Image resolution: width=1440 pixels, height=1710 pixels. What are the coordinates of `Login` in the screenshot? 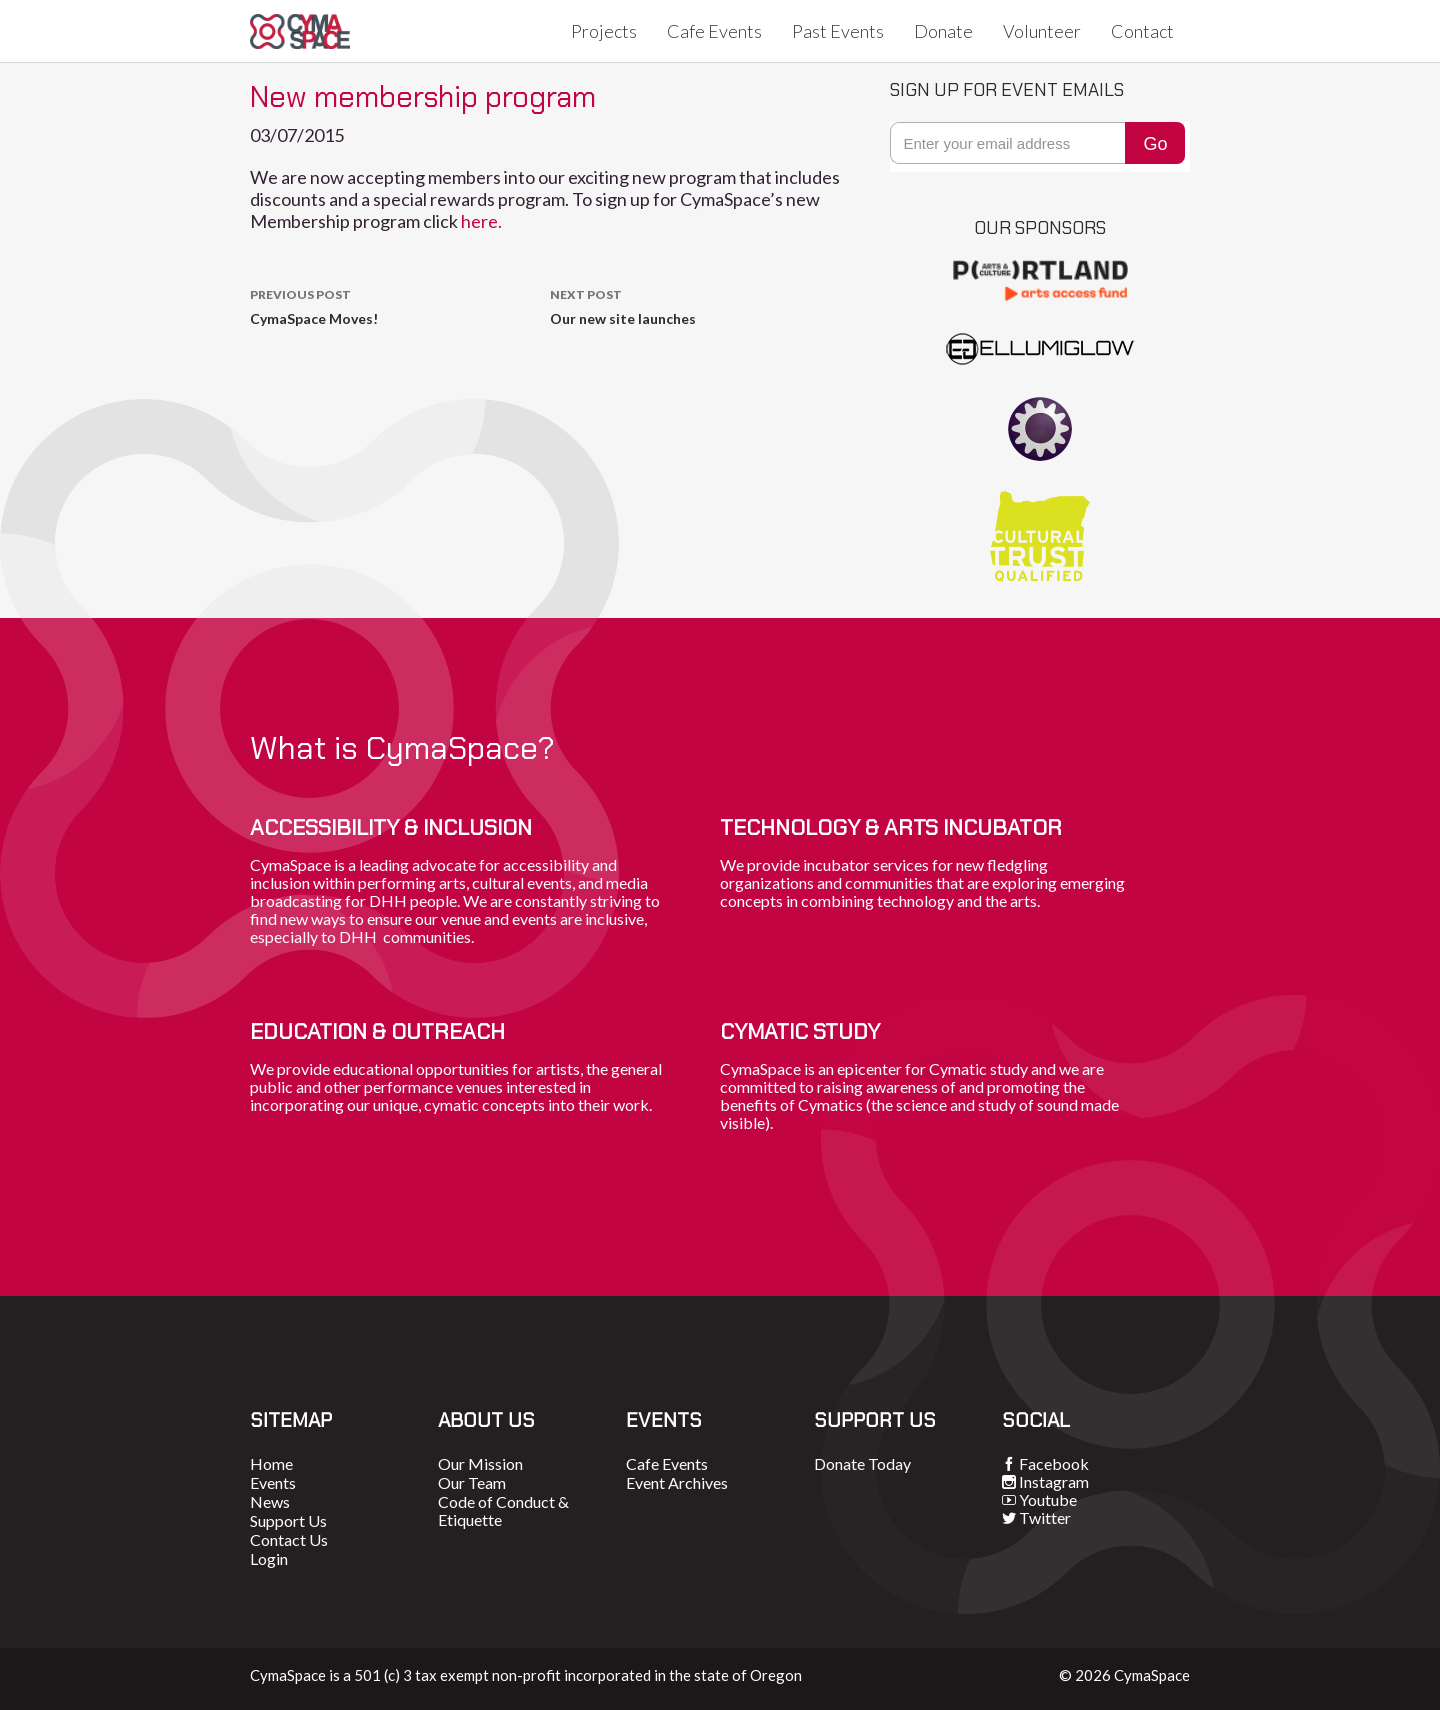 It's located at (269, 1558).